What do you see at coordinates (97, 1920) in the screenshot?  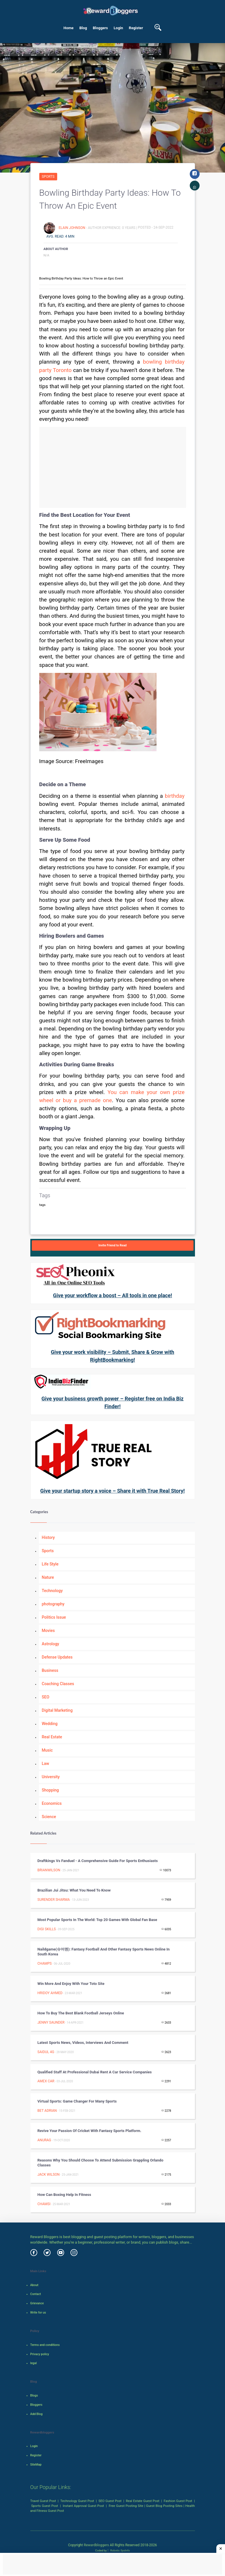 I see `Most Popular Sports in the World: Top 20 Games with Global Fan Base` at bounding box center [97, 1920].